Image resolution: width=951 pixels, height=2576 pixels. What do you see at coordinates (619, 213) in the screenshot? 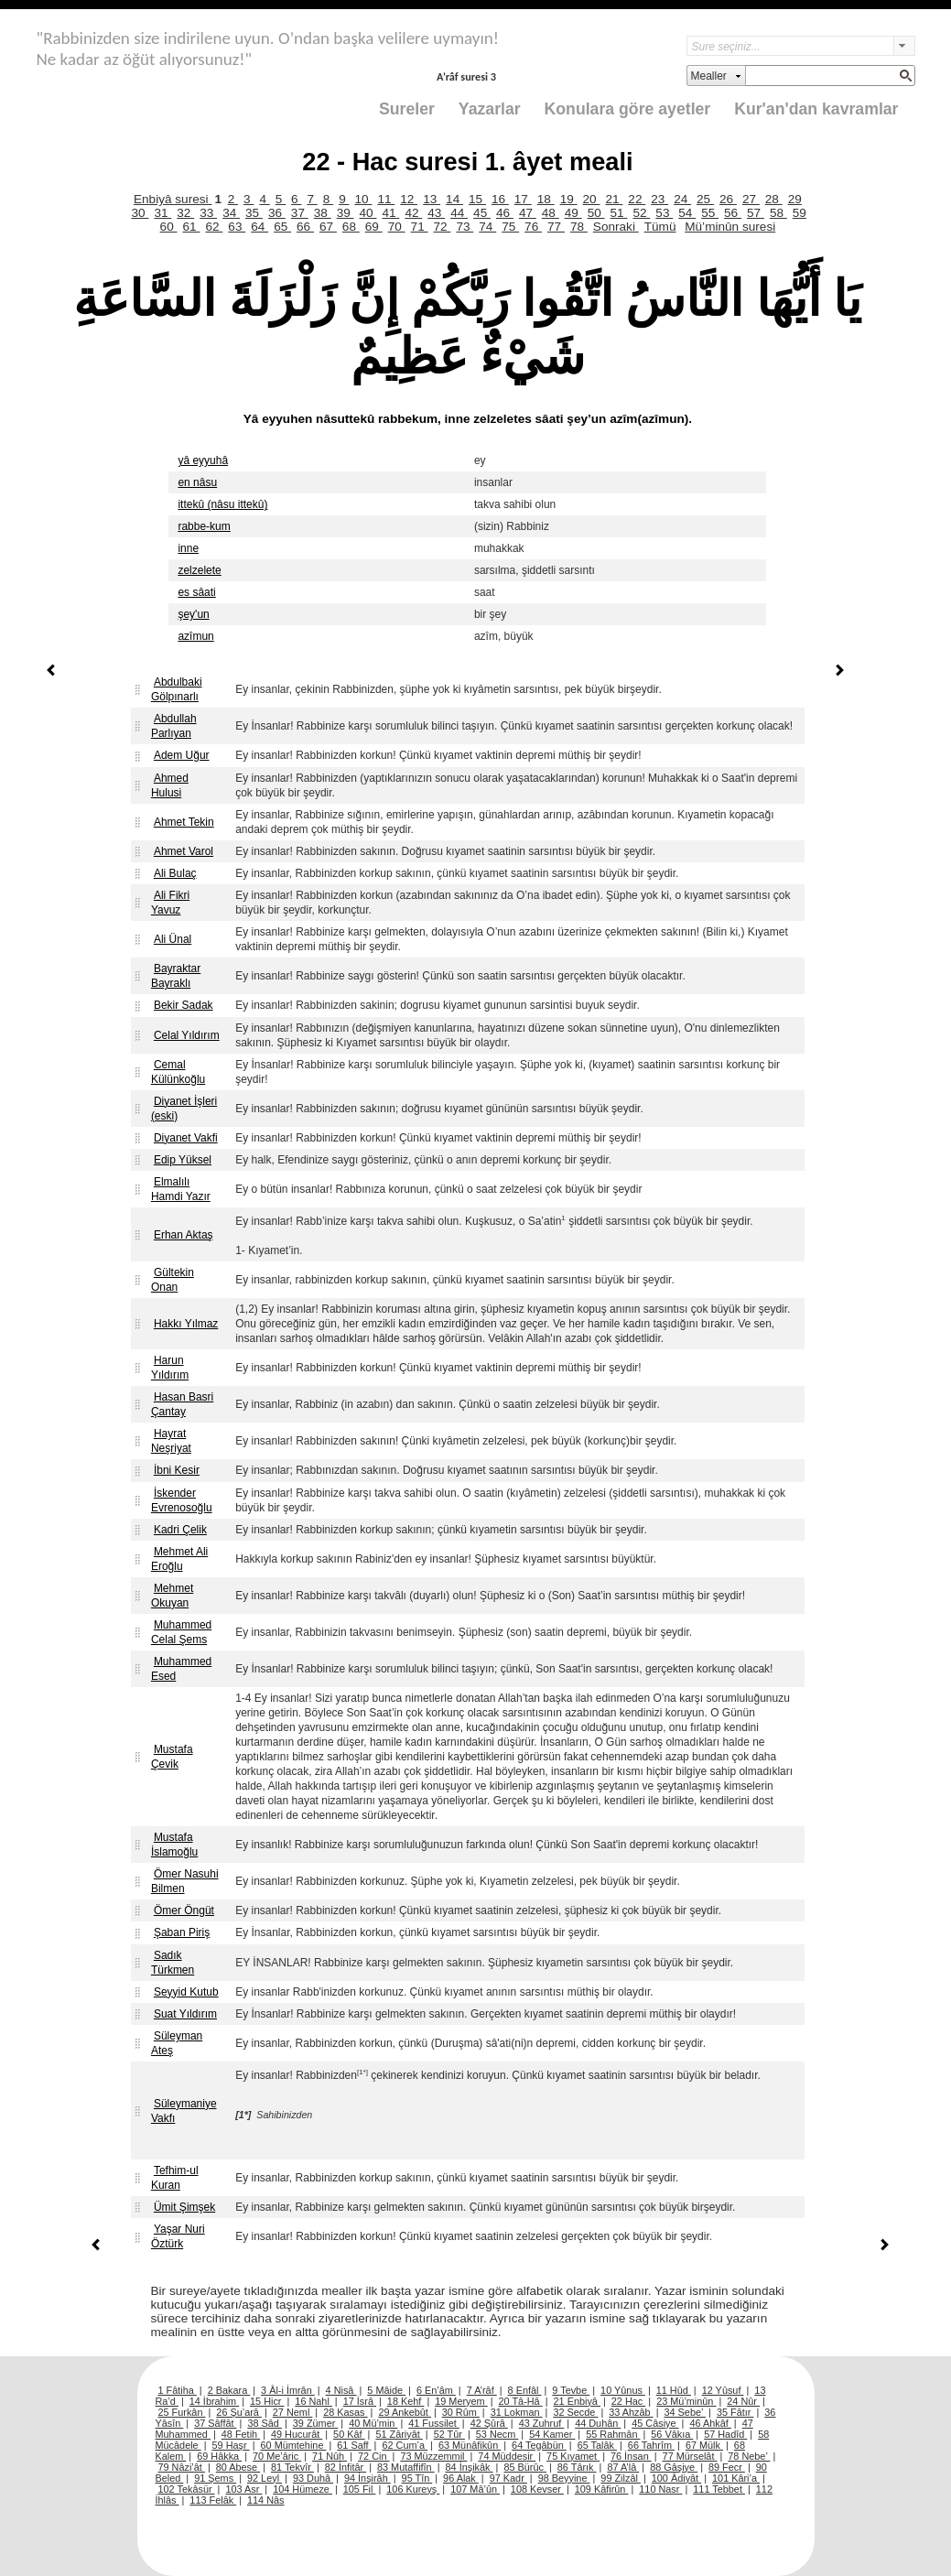
I see `51` at bounding box center [619, 213].